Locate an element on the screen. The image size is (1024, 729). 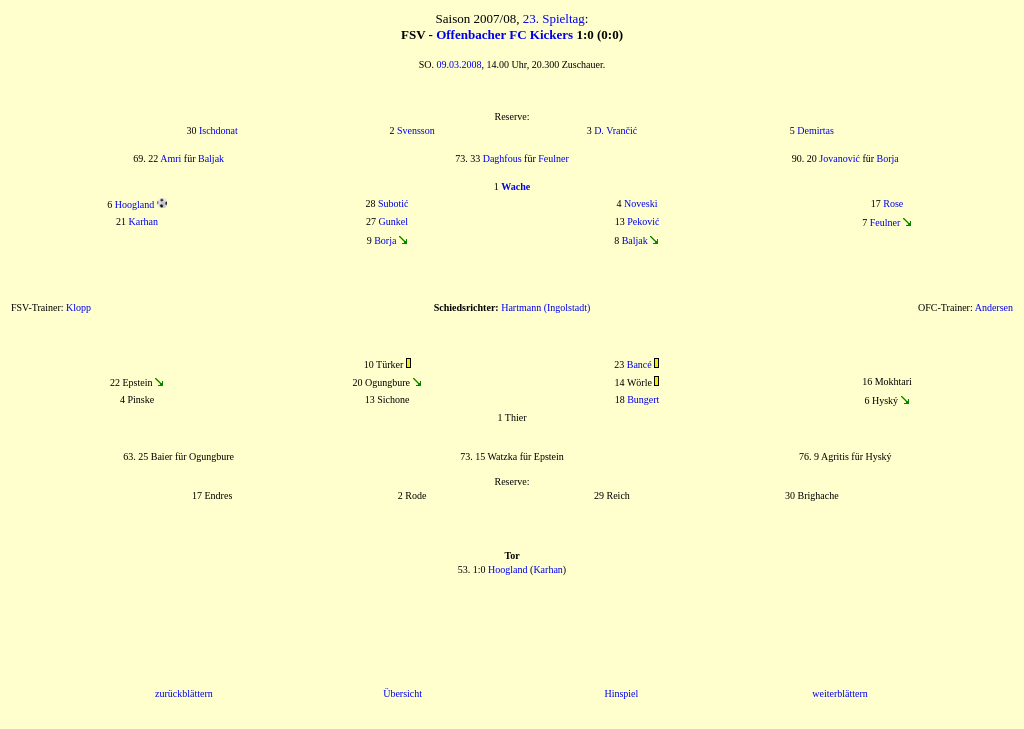
zurückblättern is located at coordinates (184, 693).